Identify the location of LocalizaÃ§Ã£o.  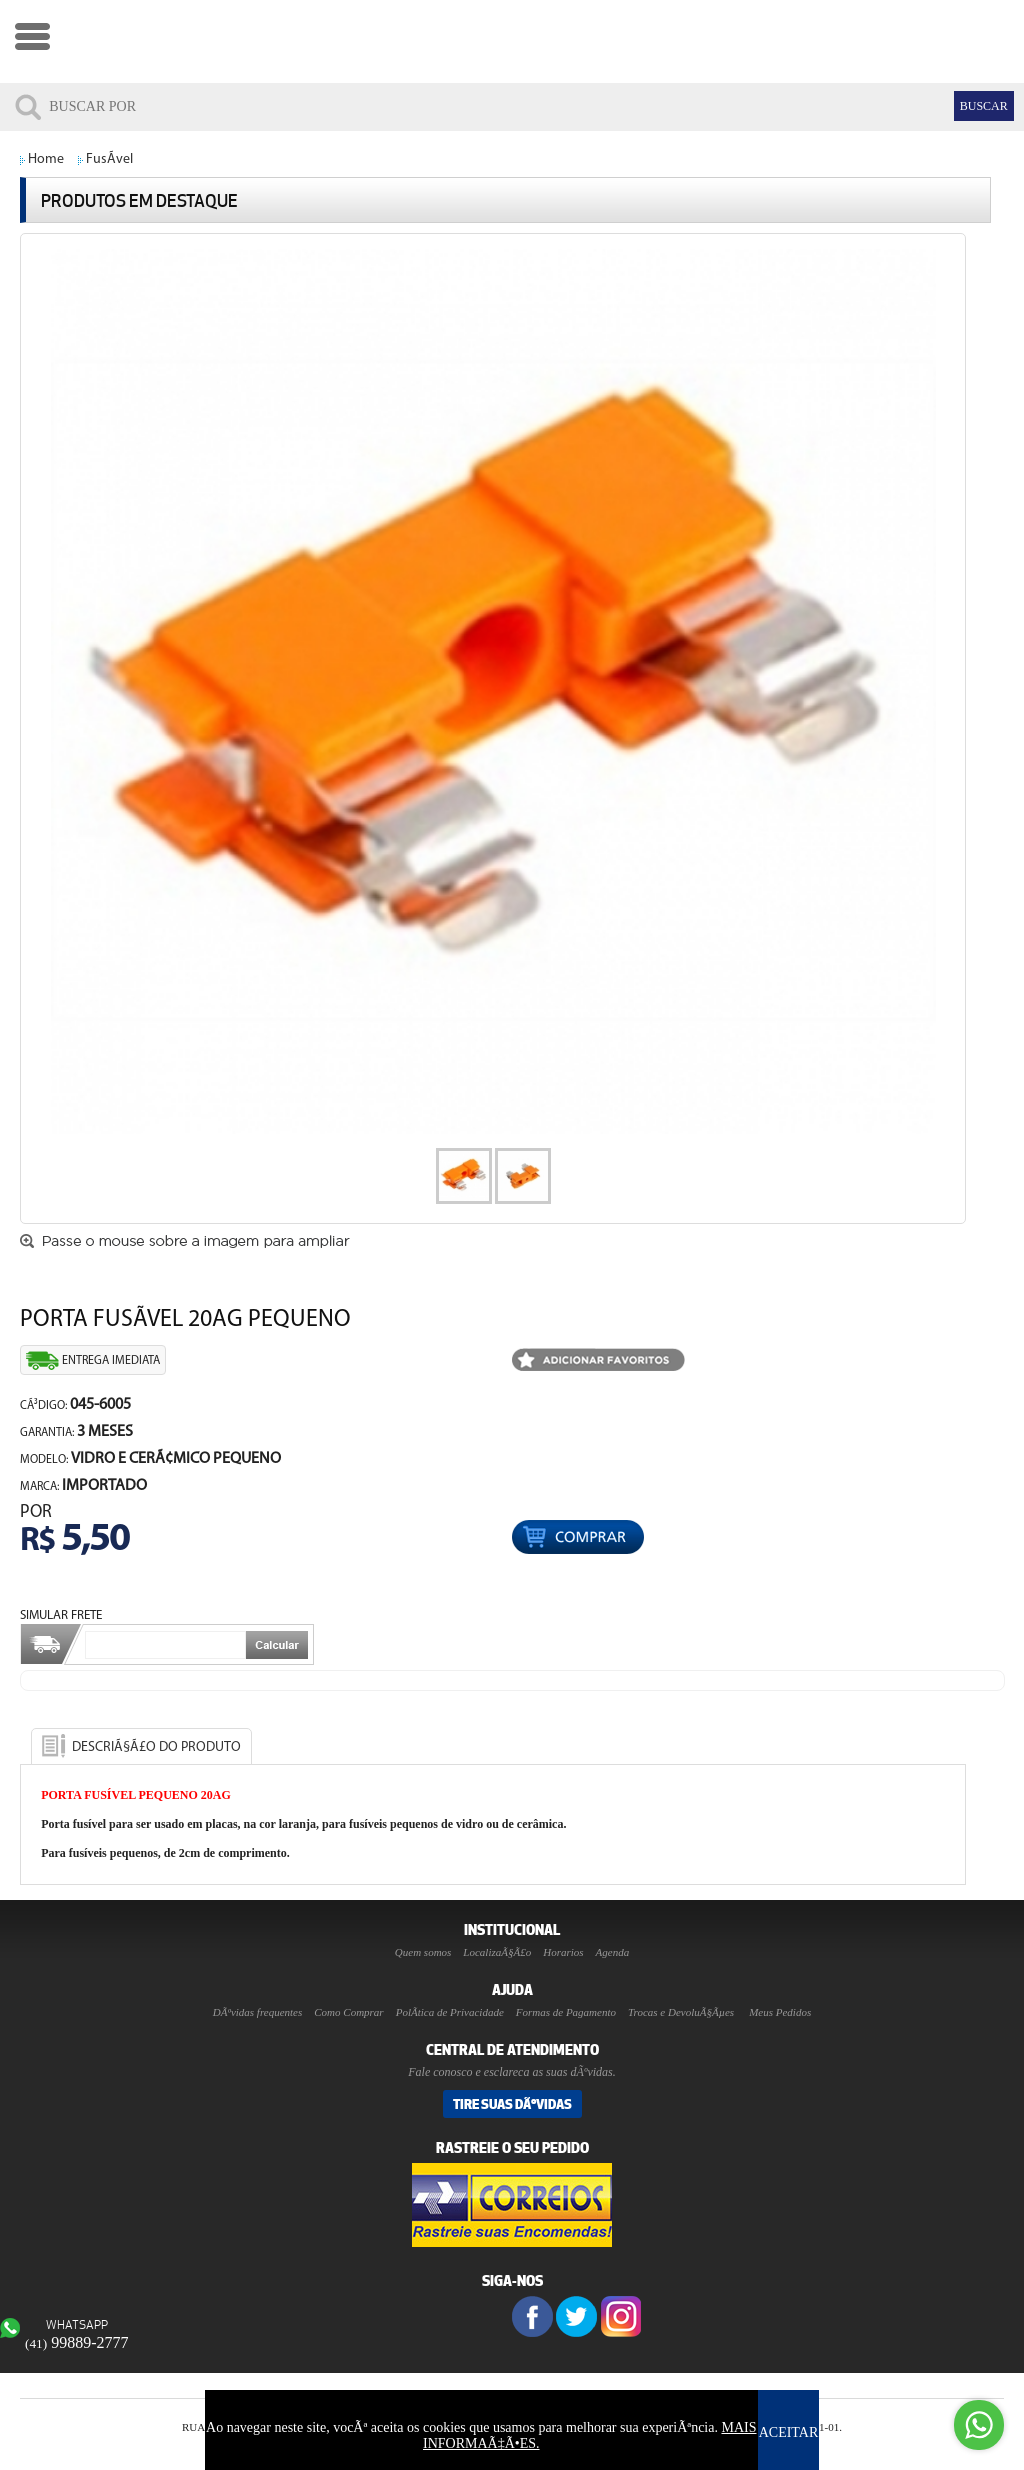
(497, 1952).